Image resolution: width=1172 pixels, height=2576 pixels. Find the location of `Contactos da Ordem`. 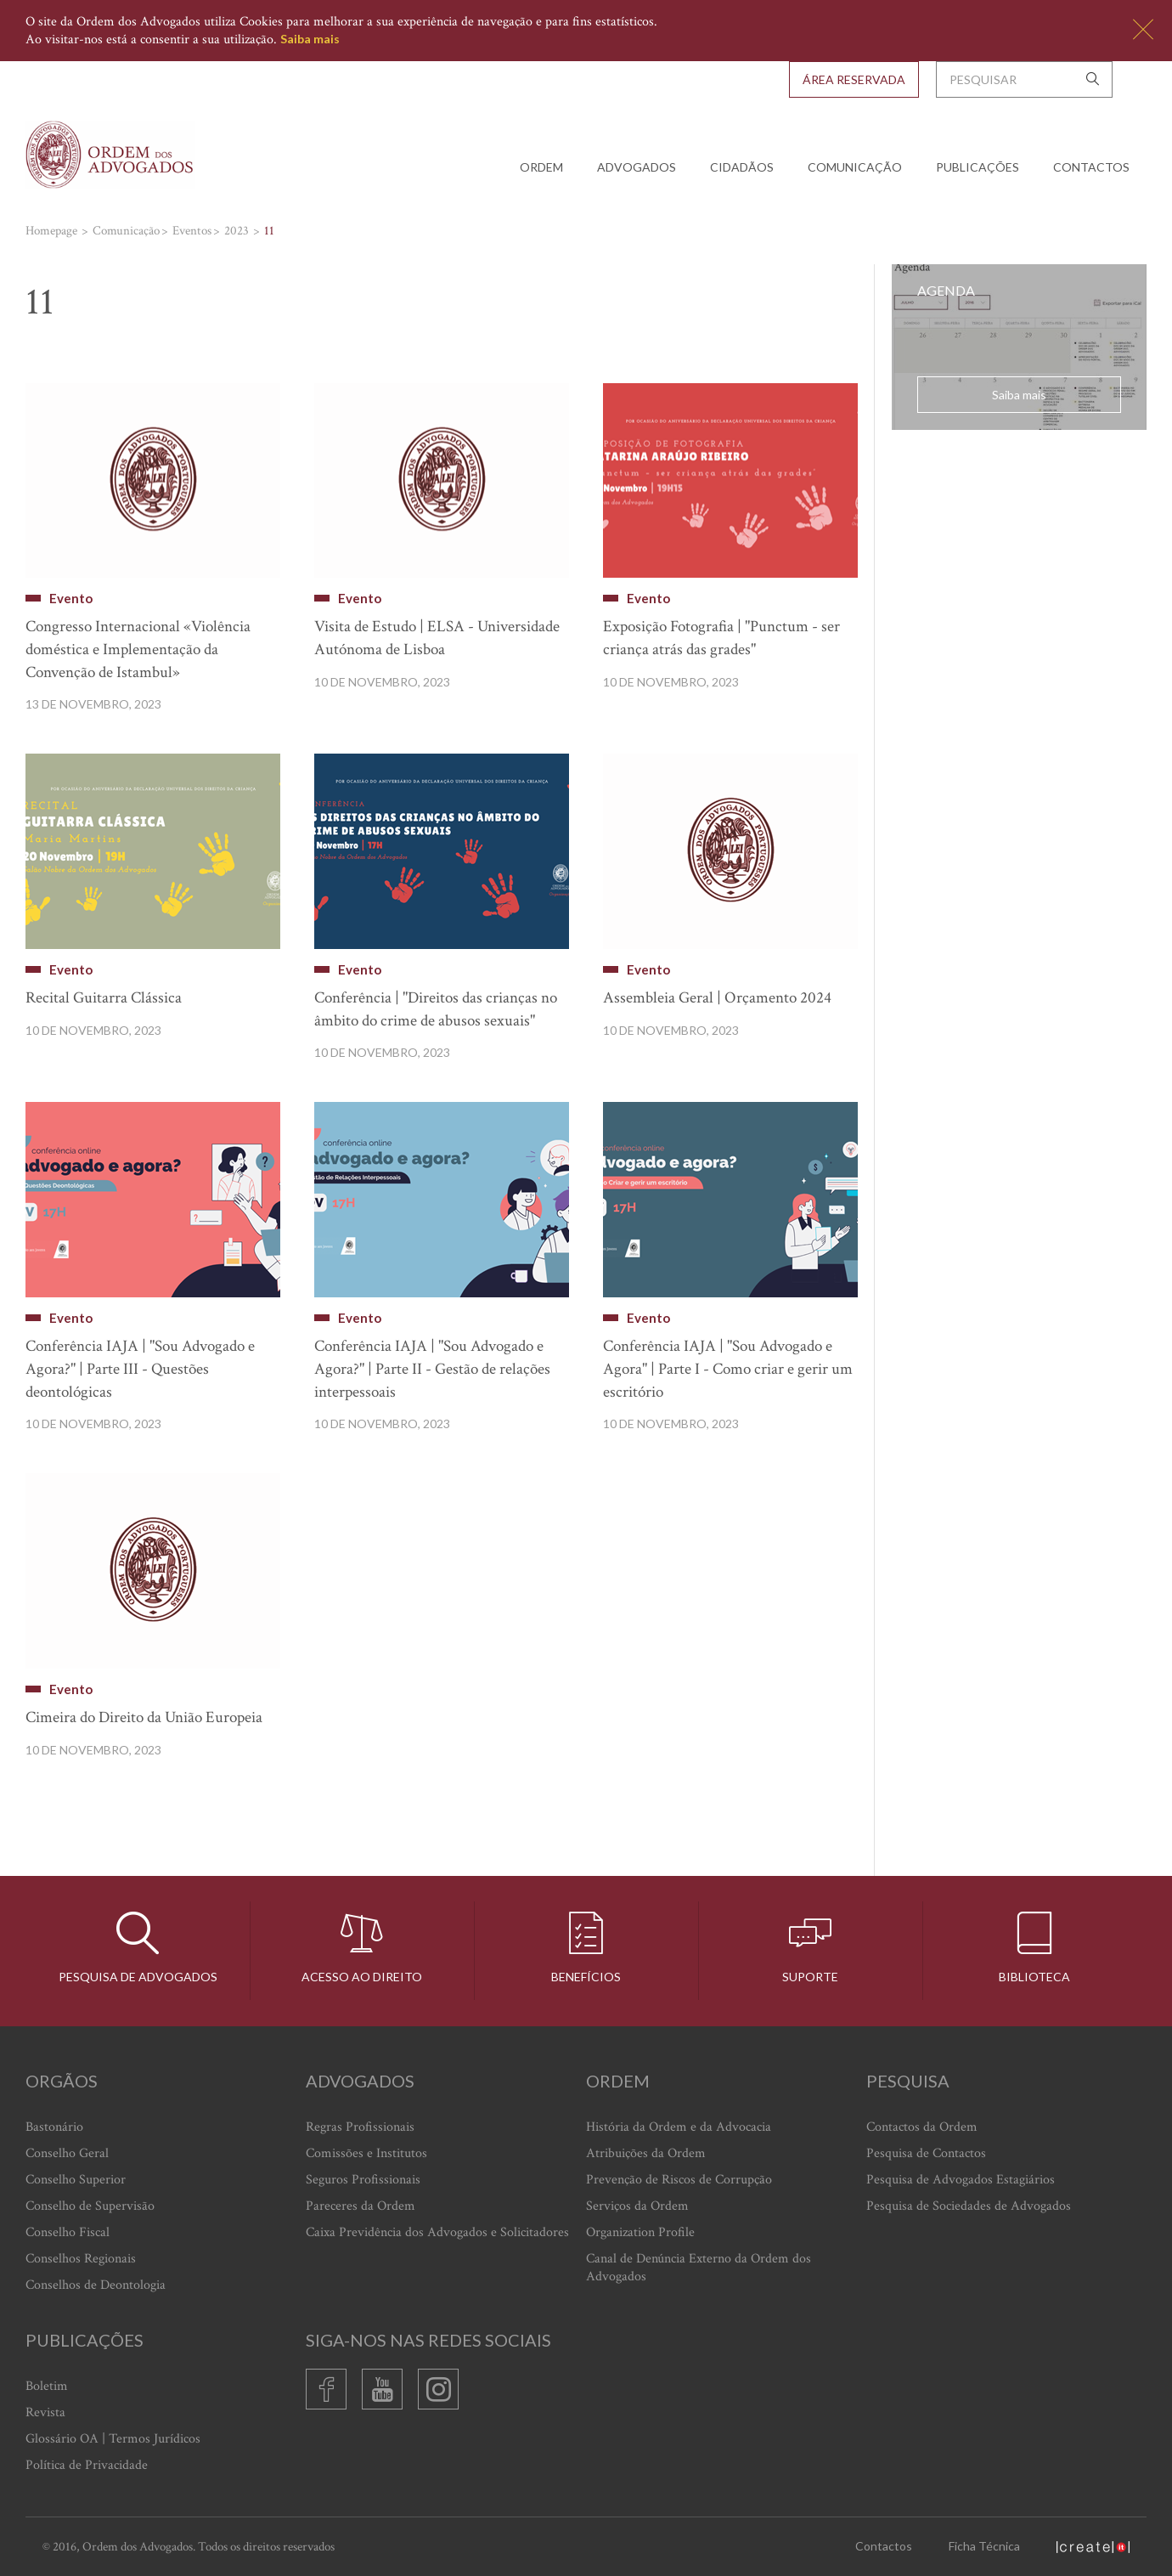

Contactos da Ordem is located at coordinates (922, 2127).